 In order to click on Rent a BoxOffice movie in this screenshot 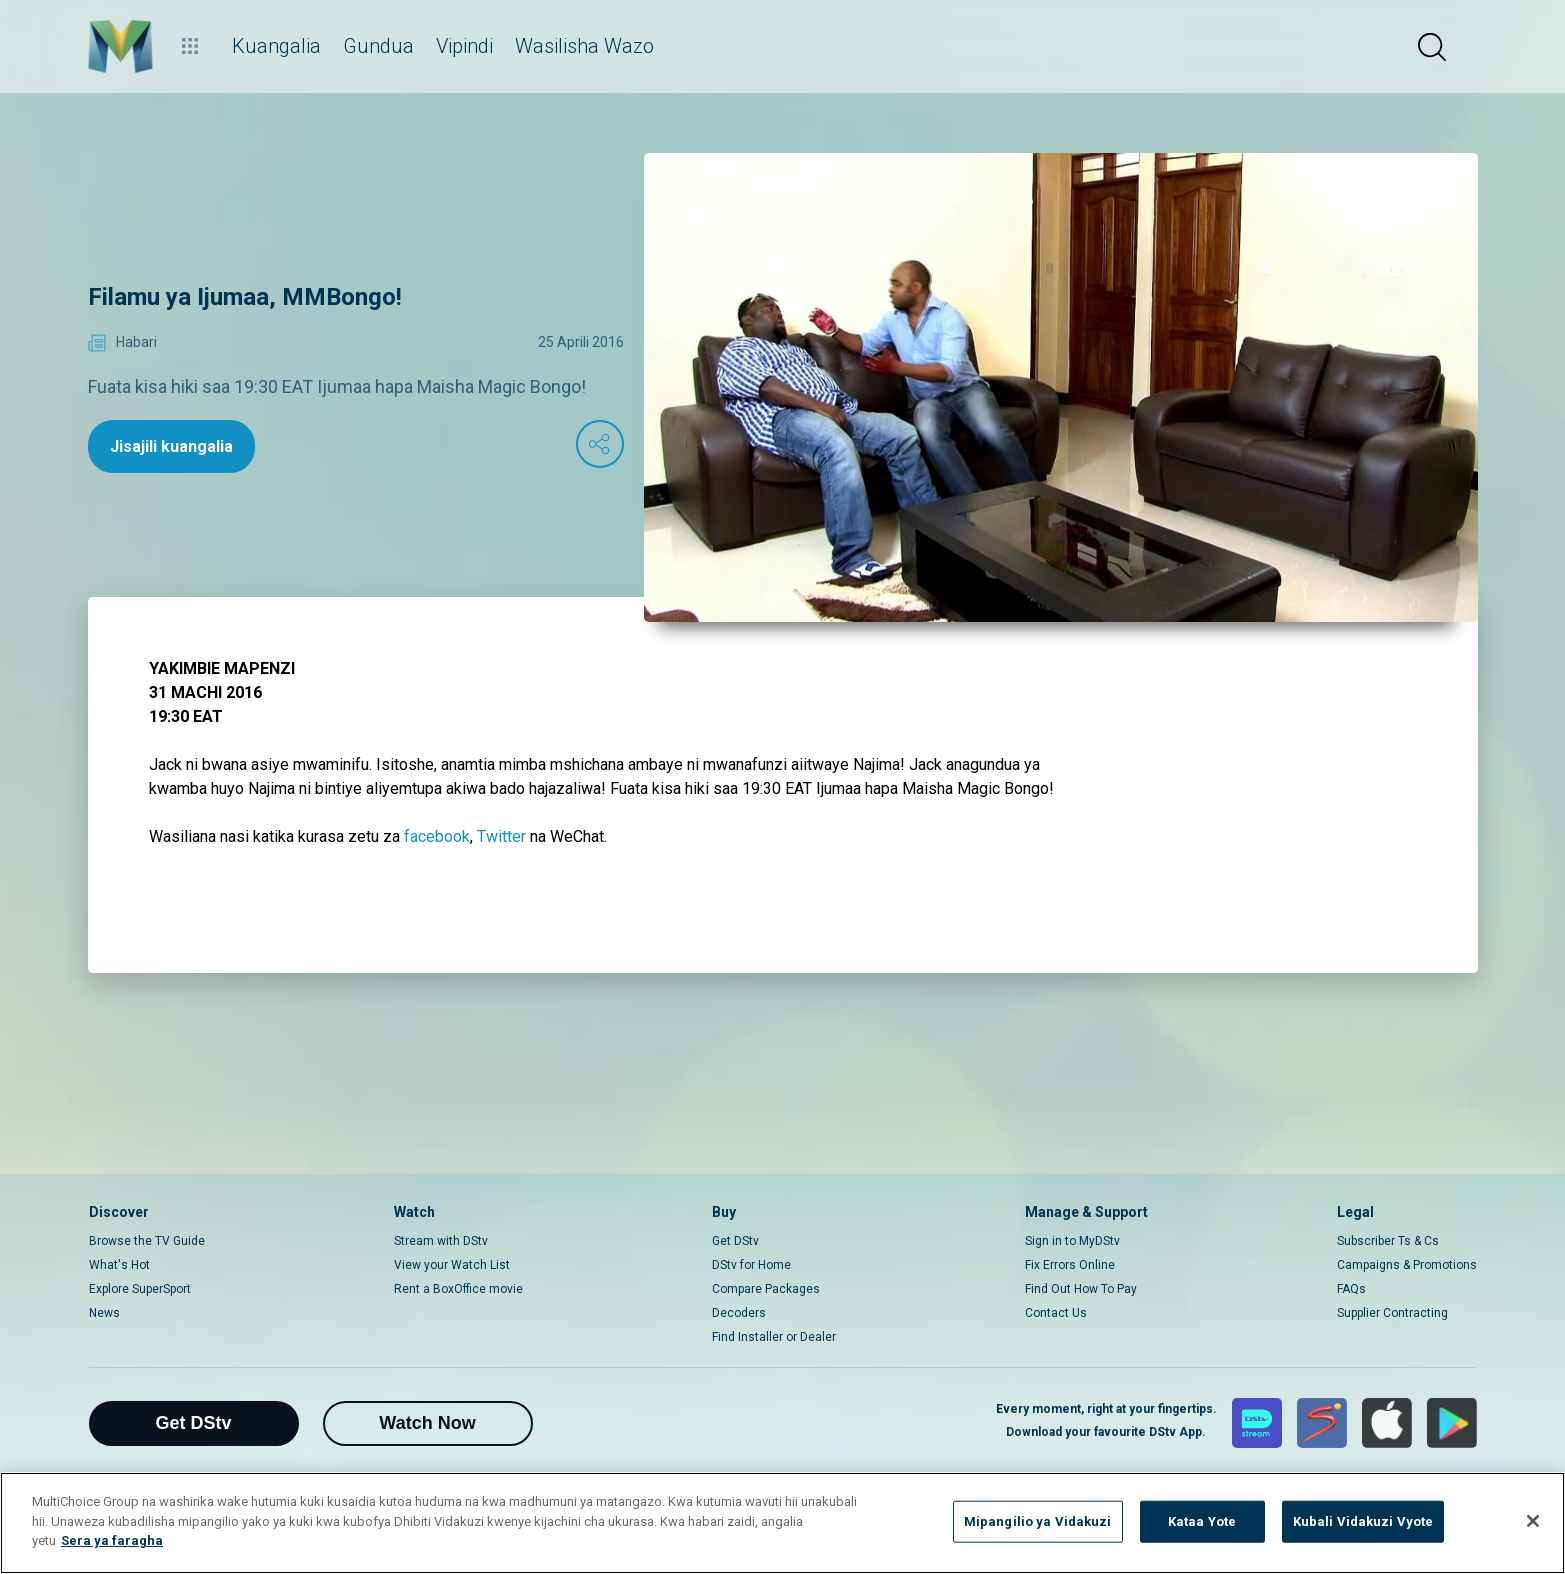, I will do `click(458, 1289)`.